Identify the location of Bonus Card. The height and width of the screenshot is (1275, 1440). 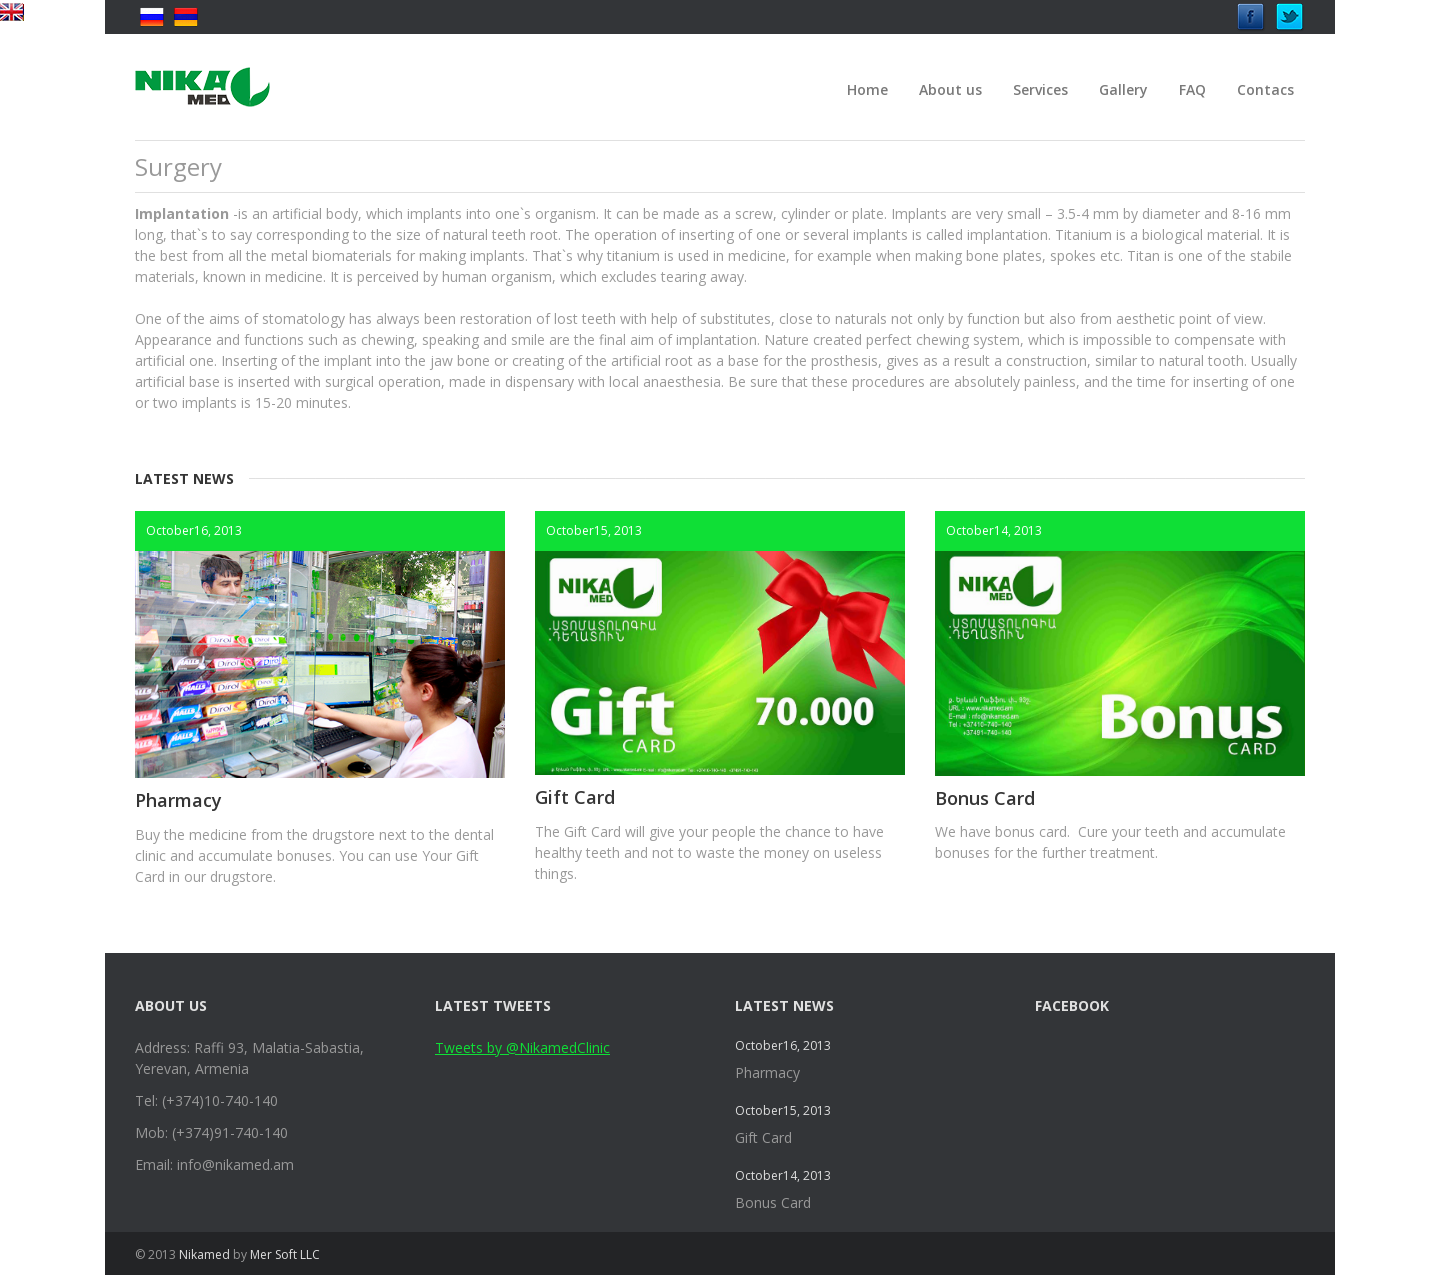
(985, 798).